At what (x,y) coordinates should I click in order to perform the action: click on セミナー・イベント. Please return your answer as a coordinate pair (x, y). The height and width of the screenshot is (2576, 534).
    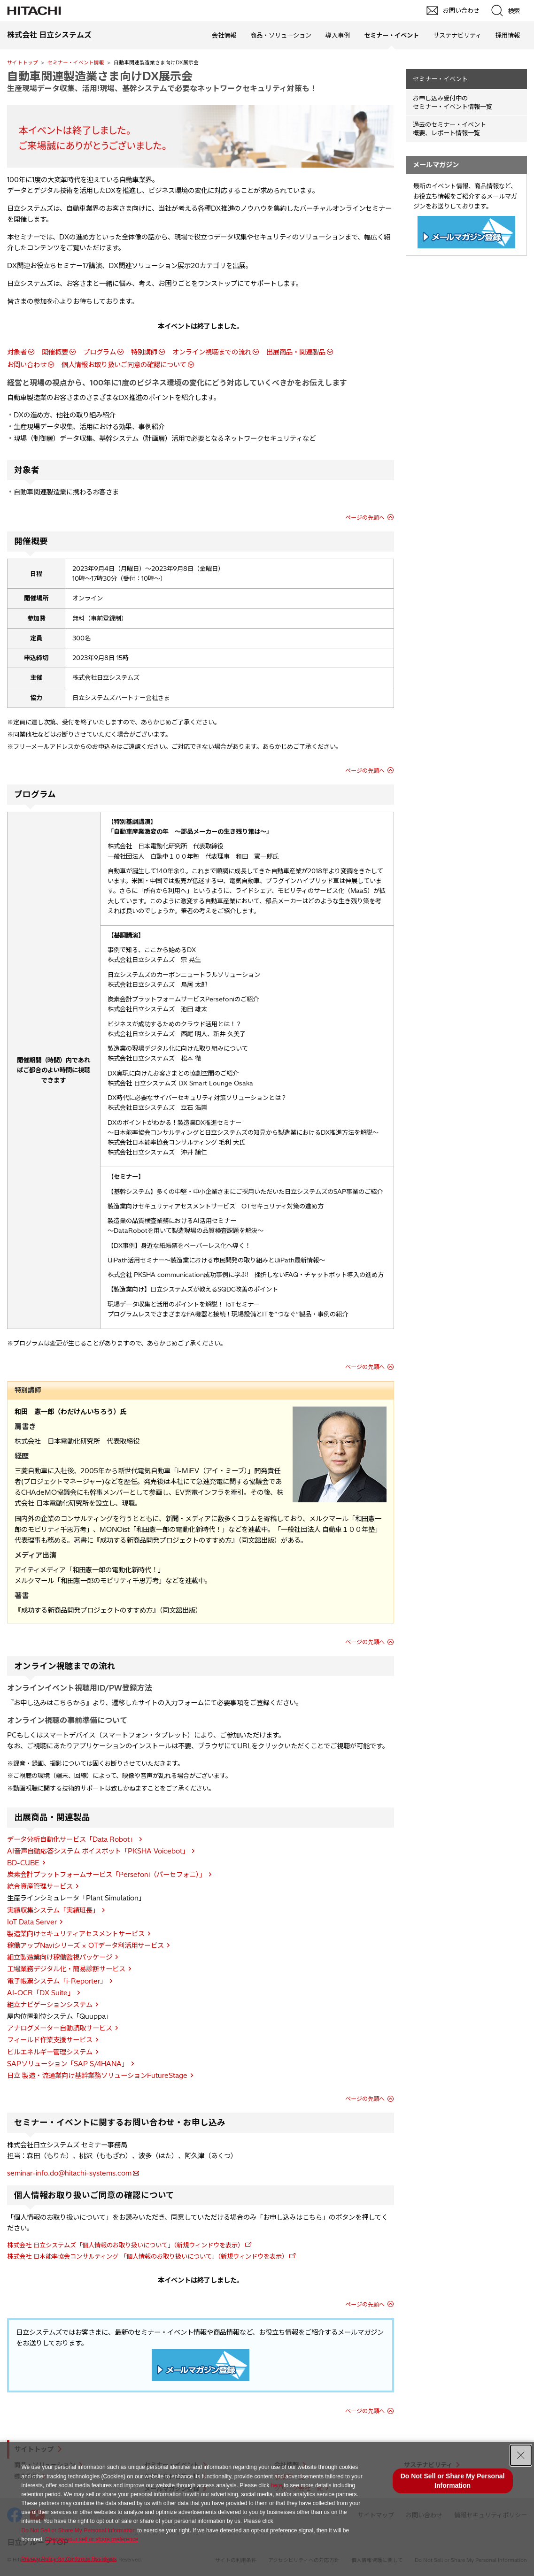
    Looking at the image, I should click on (440, 79).